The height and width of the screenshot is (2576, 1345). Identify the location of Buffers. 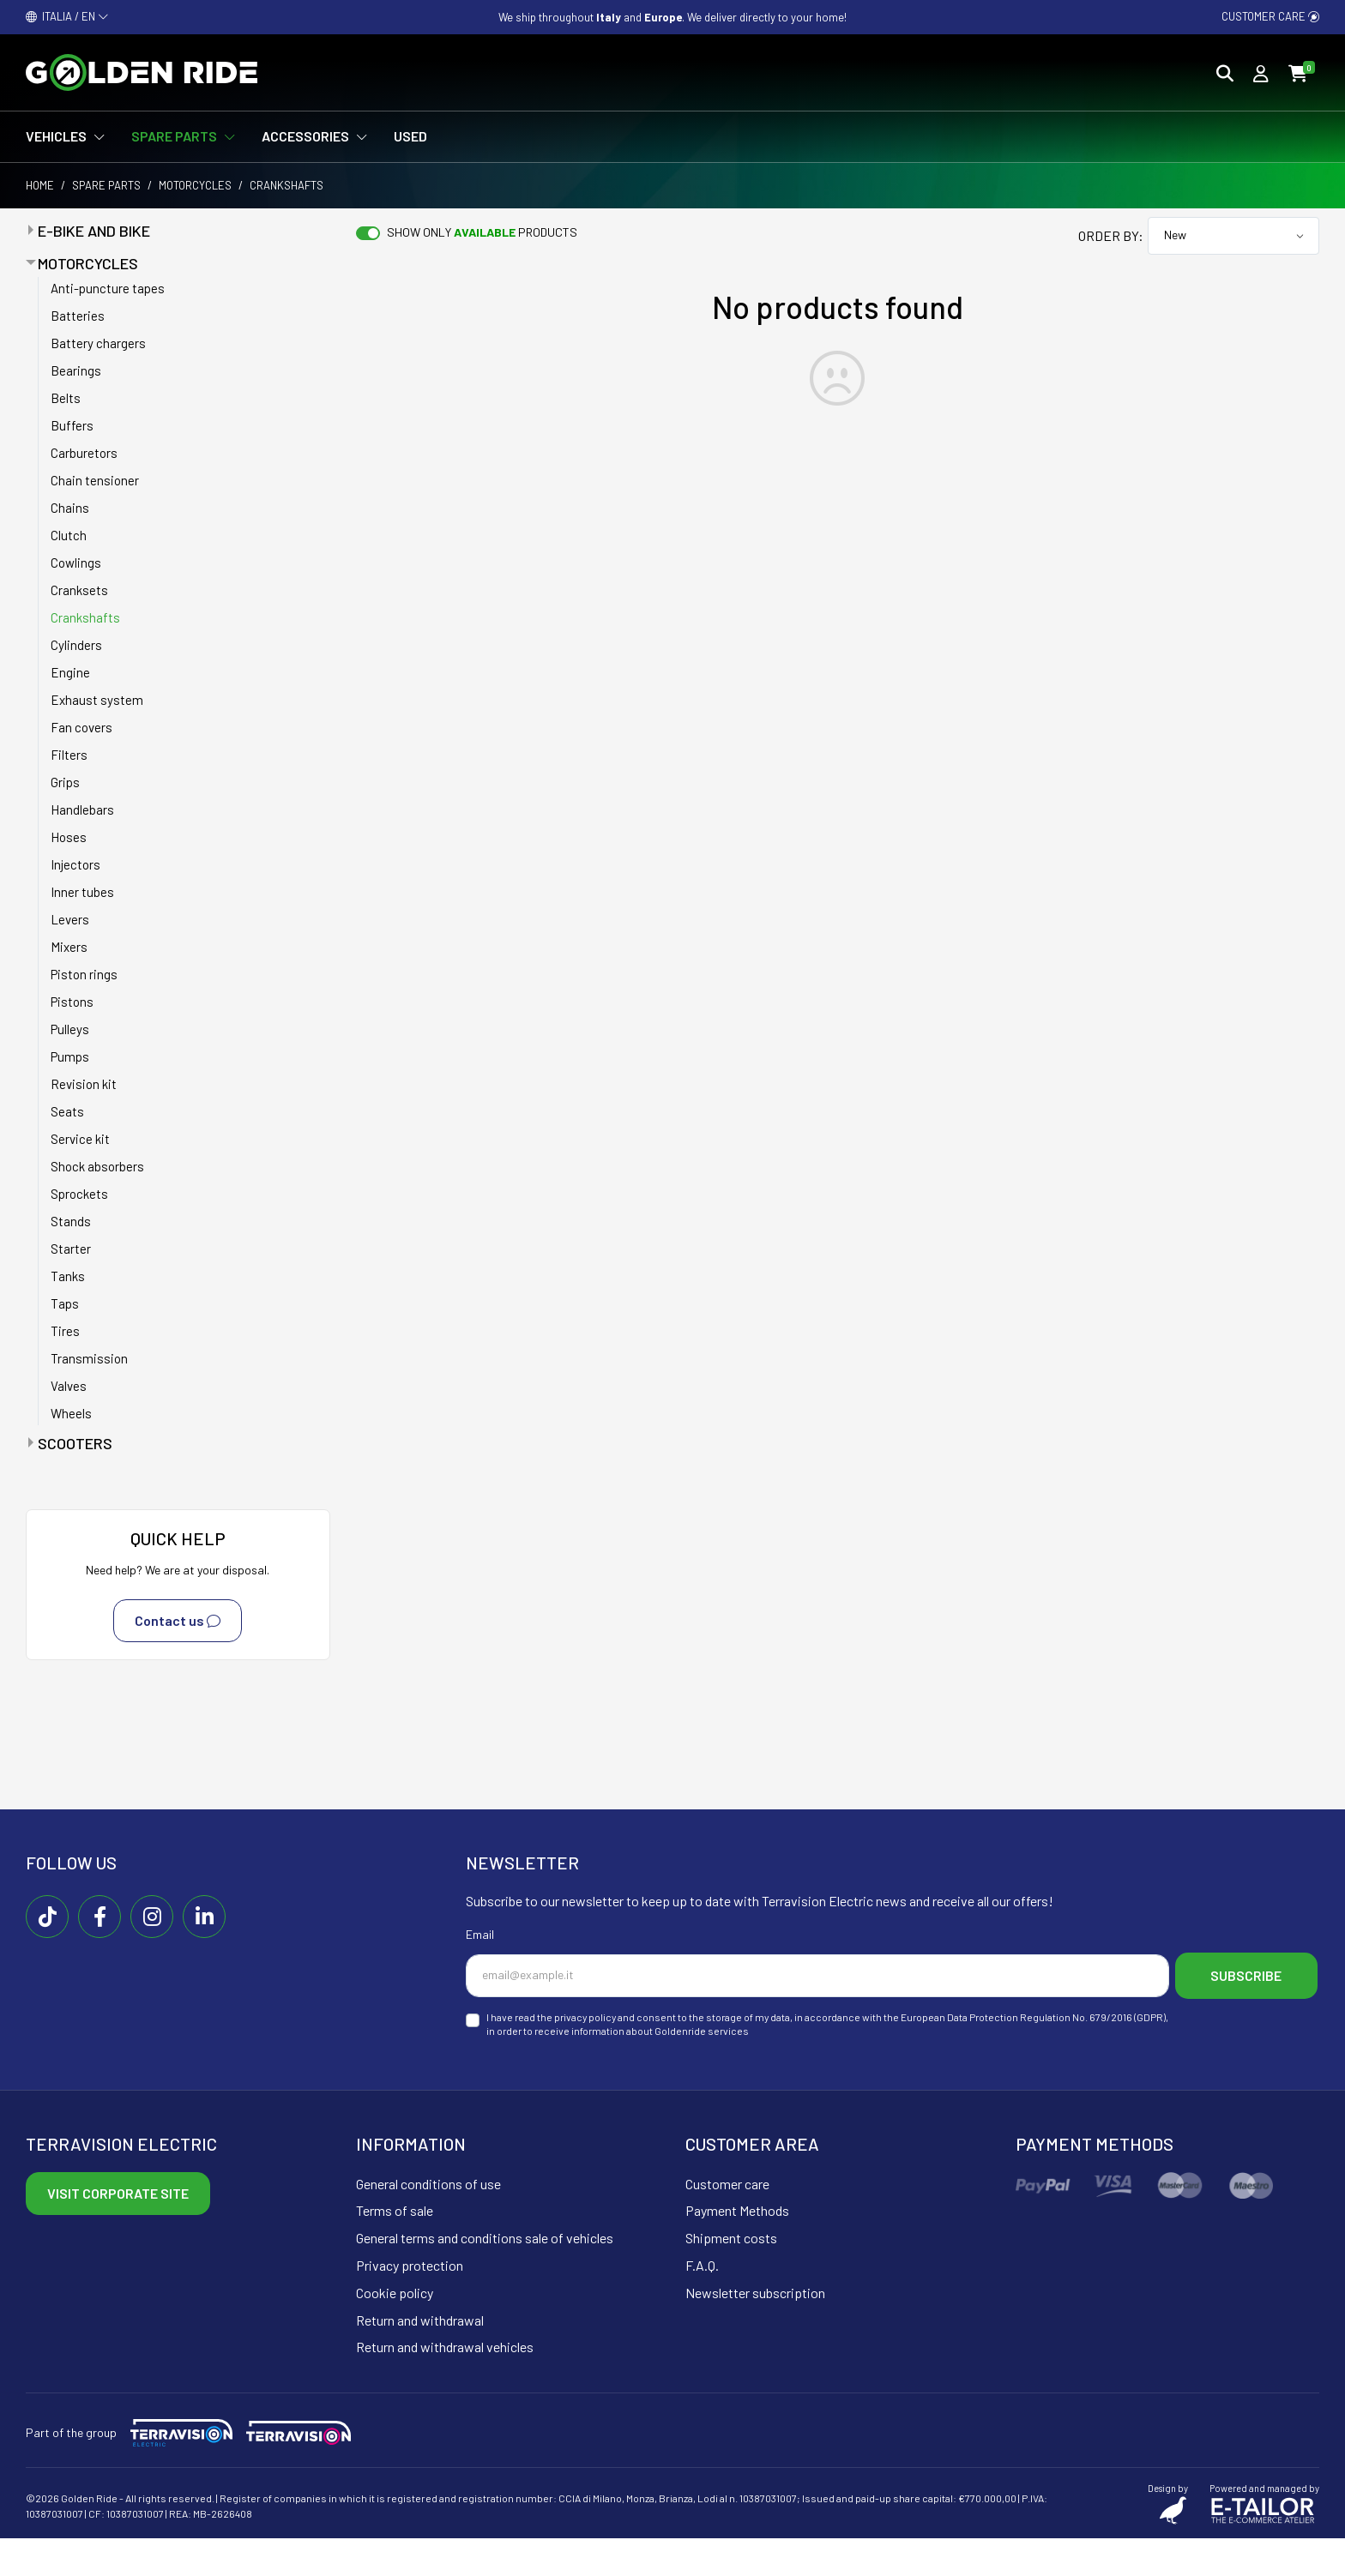
(72, 425).